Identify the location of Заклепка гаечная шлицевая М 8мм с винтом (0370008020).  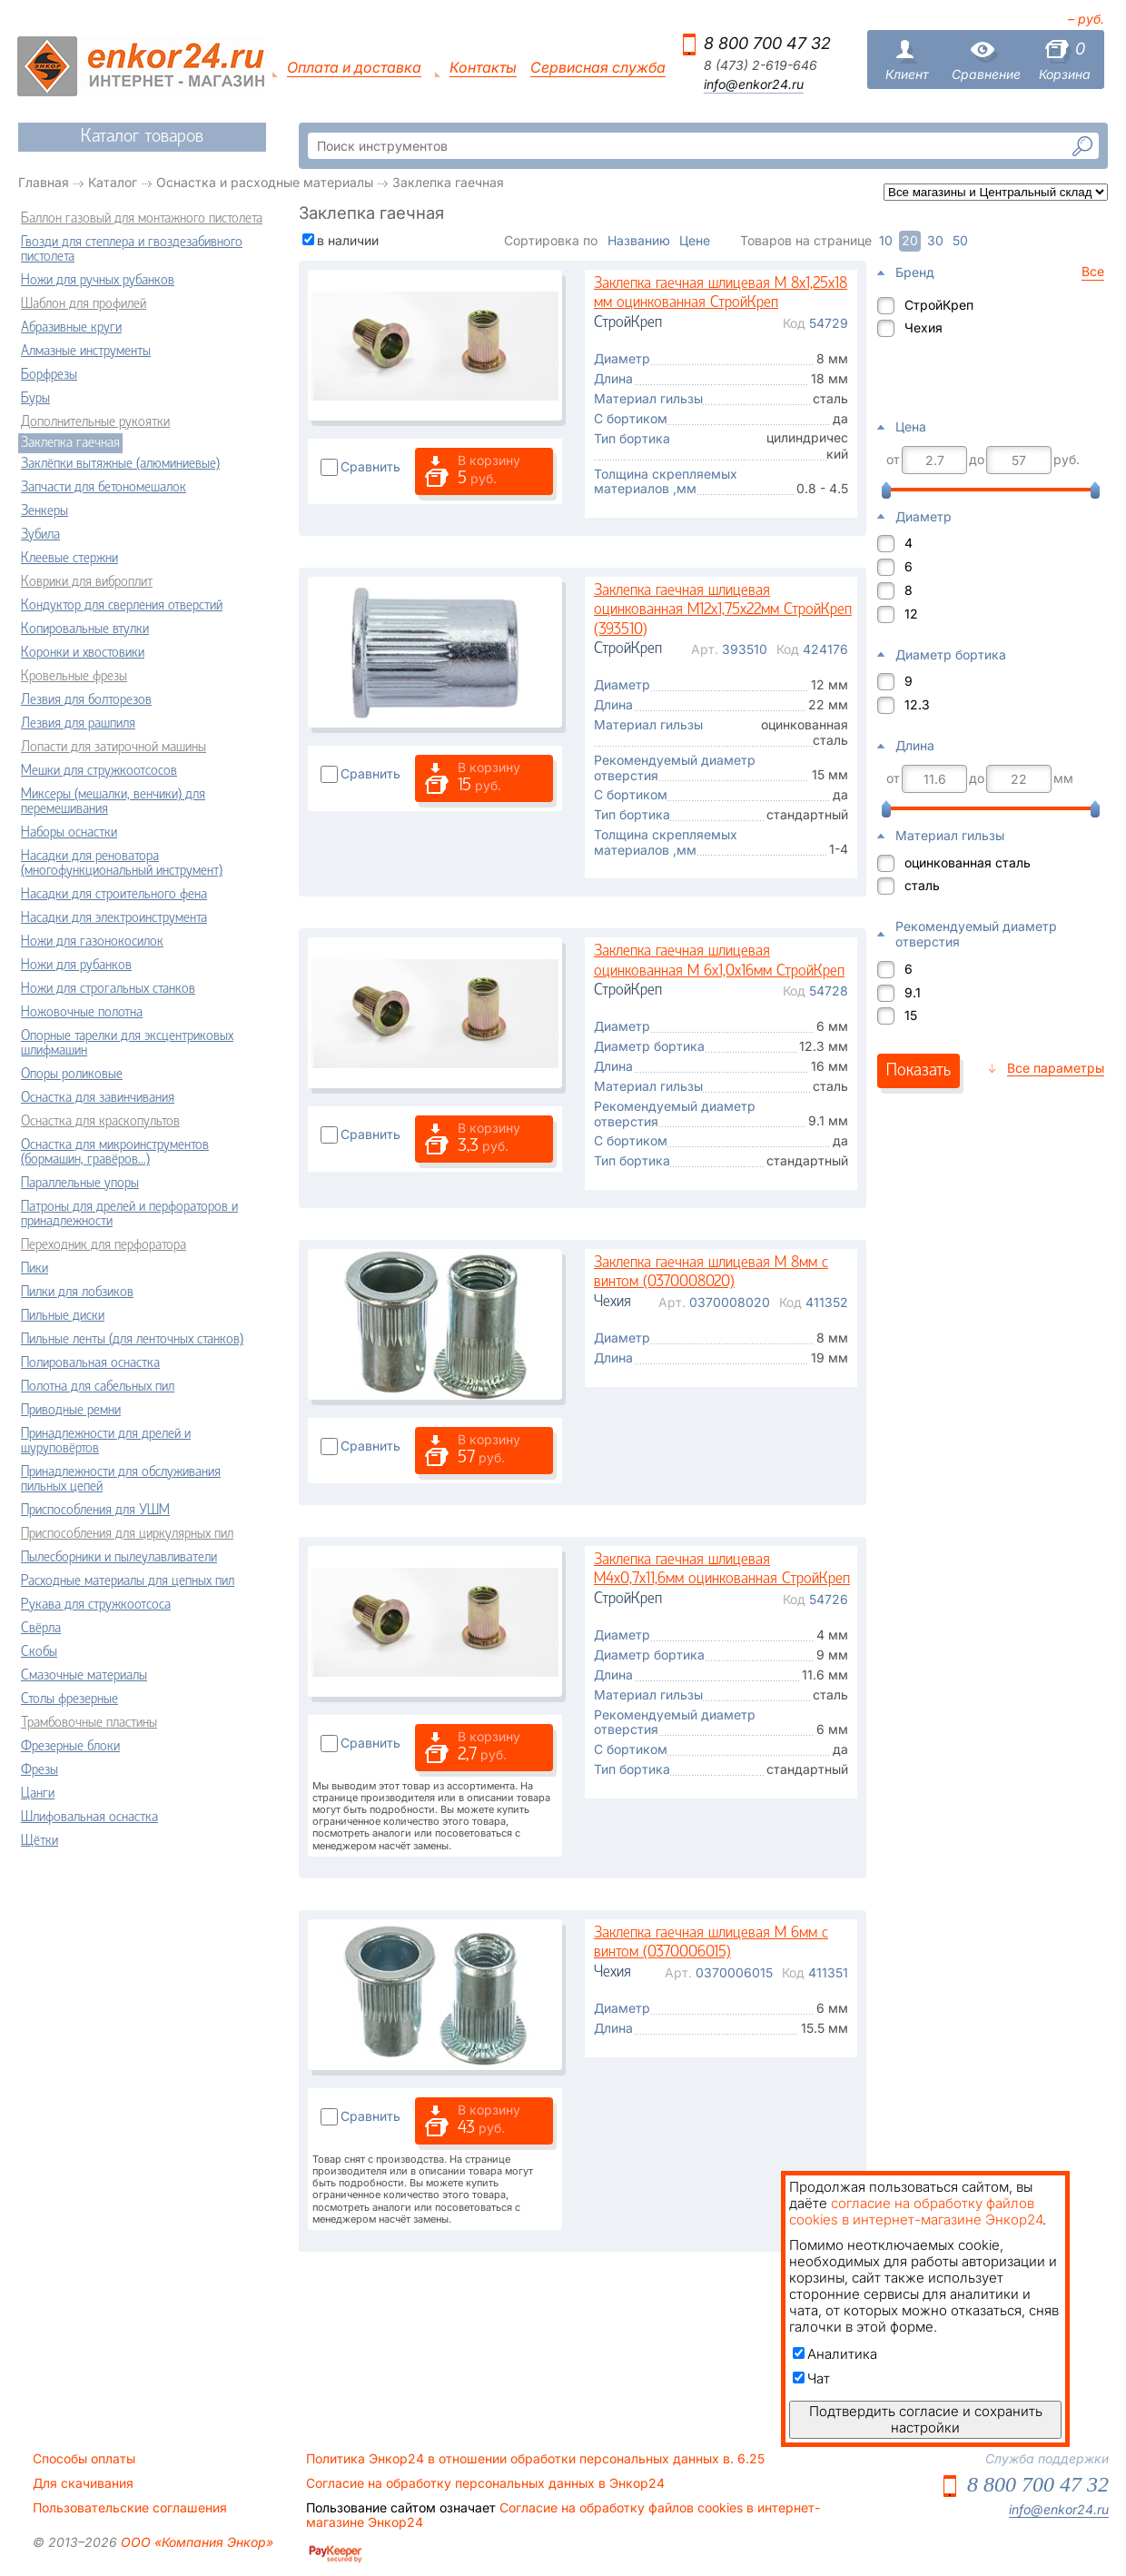
(711, 1273).